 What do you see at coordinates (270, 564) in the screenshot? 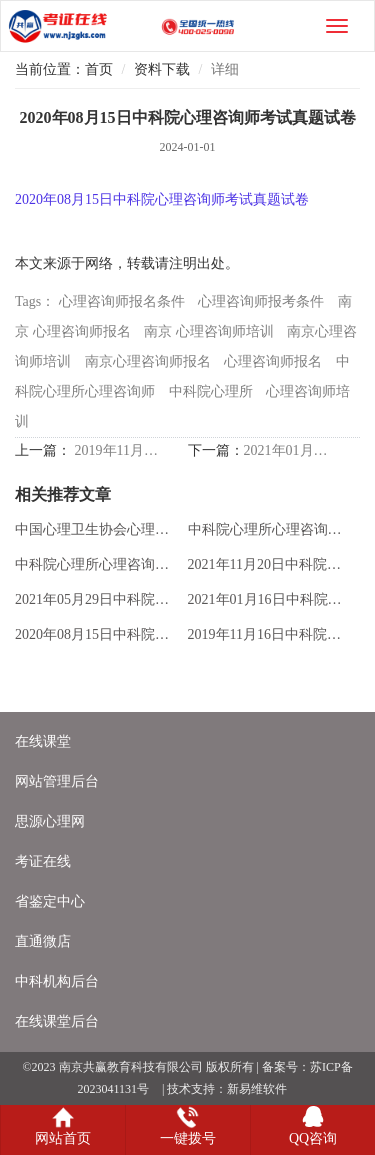
I see `2021年11月20日中科院心理咨询师考试真题试卷` at bounding box center [270, 564].